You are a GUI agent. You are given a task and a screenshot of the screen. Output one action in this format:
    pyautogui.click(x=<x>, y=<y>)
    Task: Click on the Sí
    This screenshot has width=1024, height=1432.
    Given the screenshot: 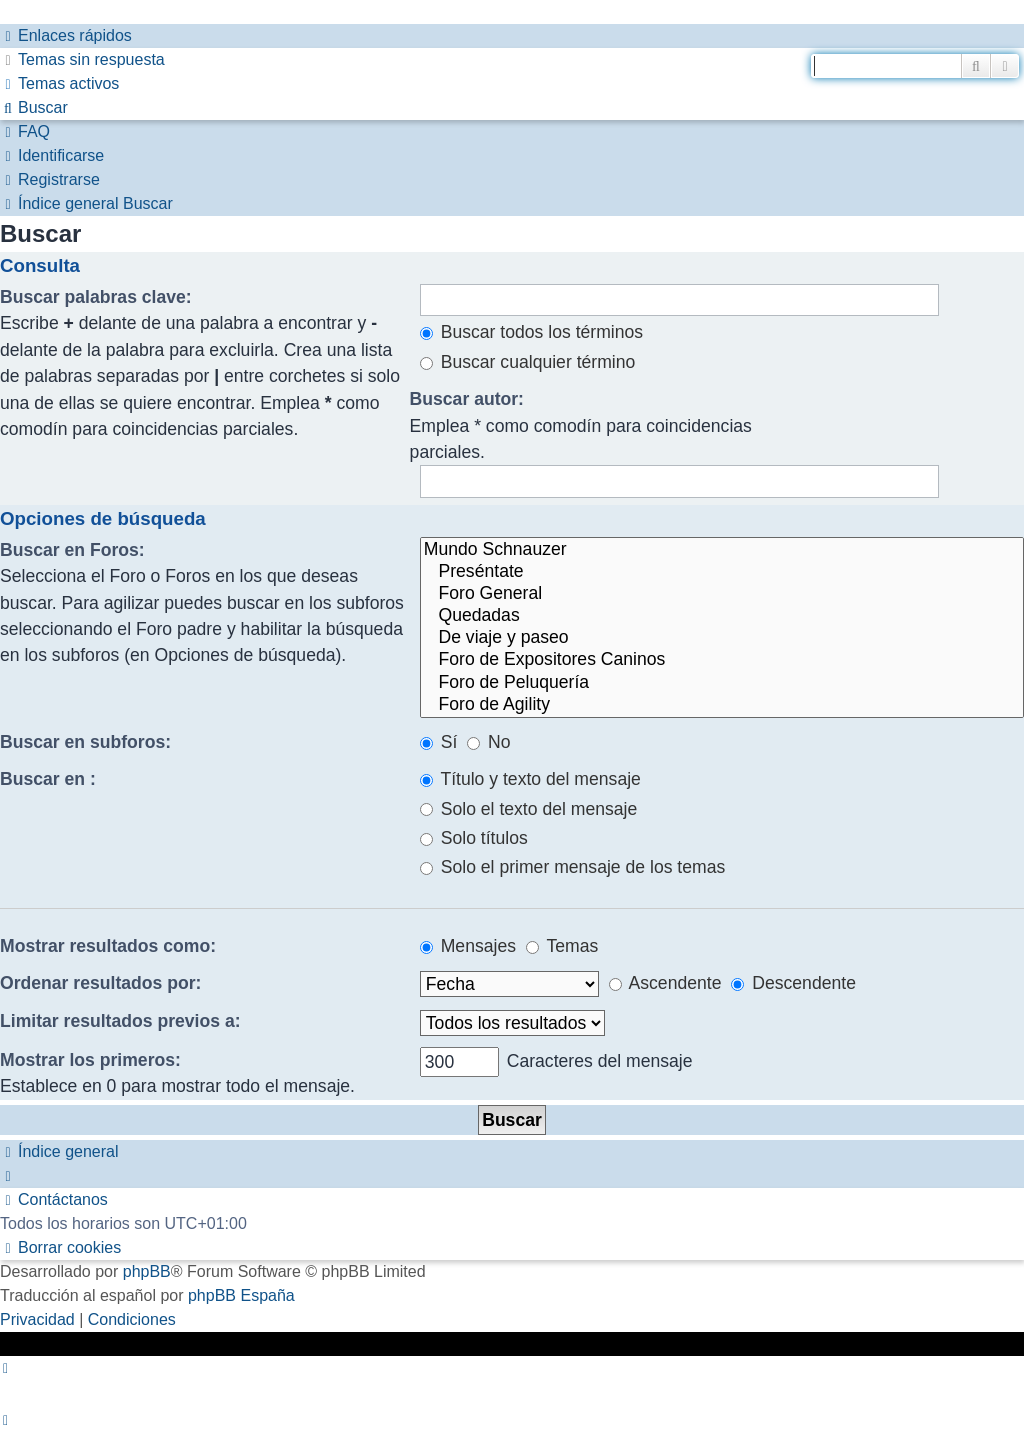 What is the action you would take?
    pyautogui.click(x=439, y=742)
    